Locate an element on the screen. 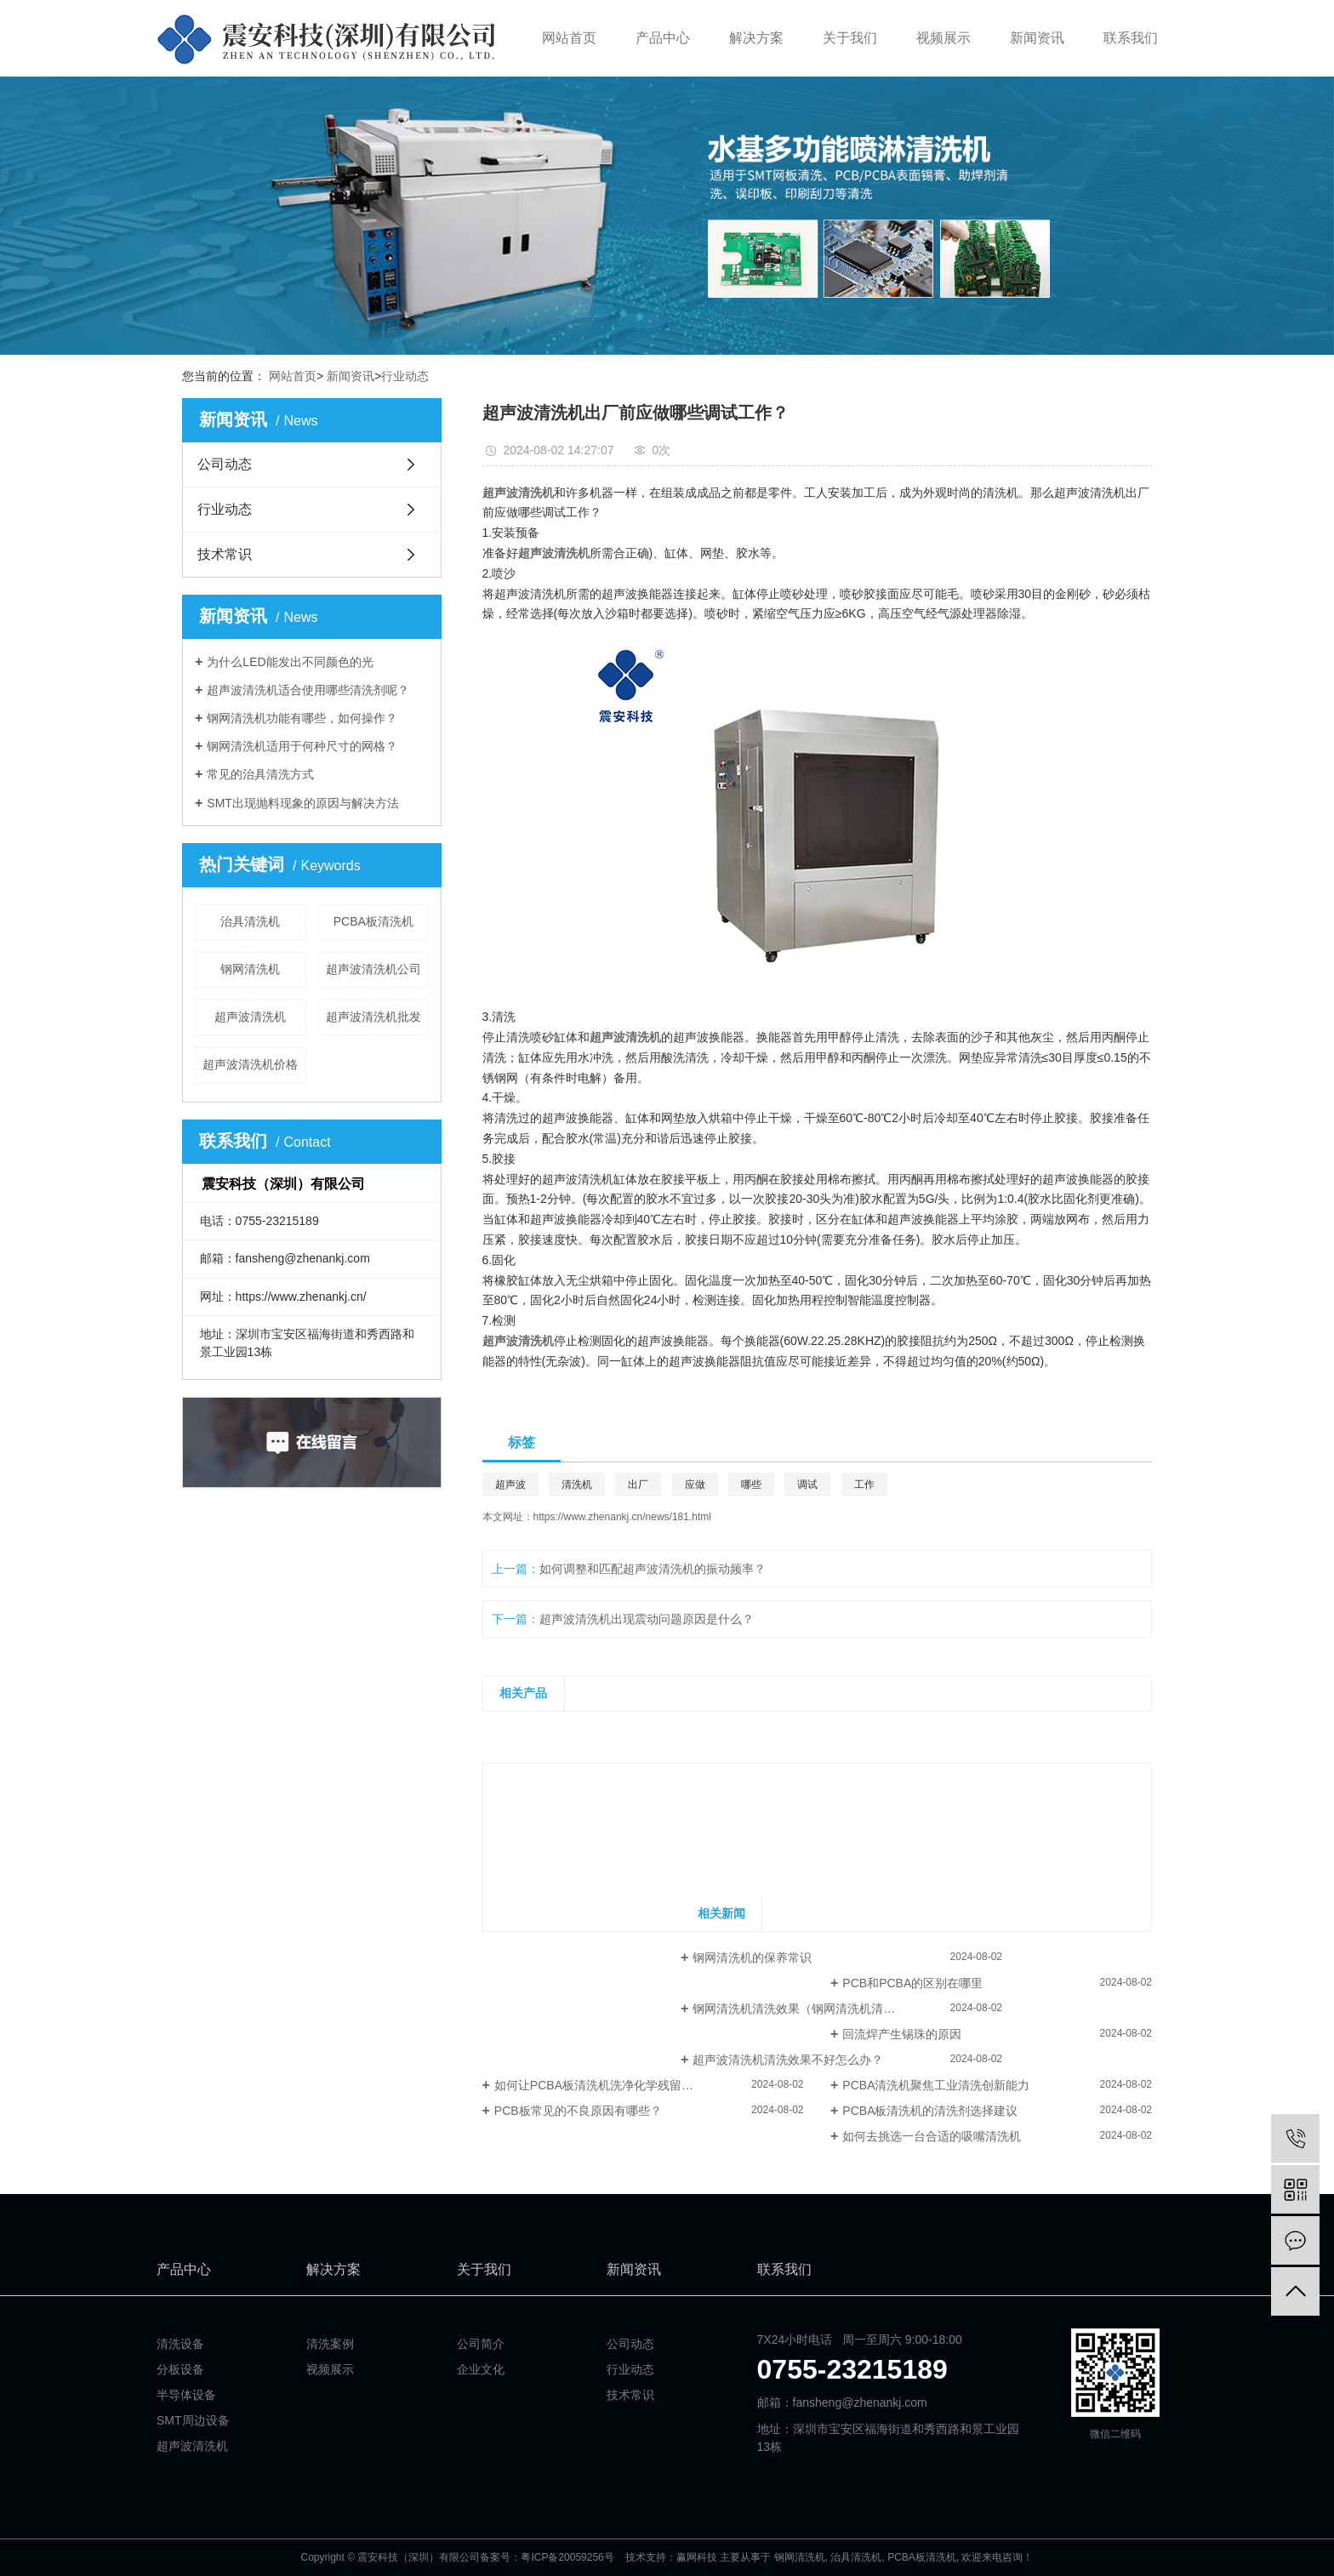  网站首页 is located at coordinates (569, 38).